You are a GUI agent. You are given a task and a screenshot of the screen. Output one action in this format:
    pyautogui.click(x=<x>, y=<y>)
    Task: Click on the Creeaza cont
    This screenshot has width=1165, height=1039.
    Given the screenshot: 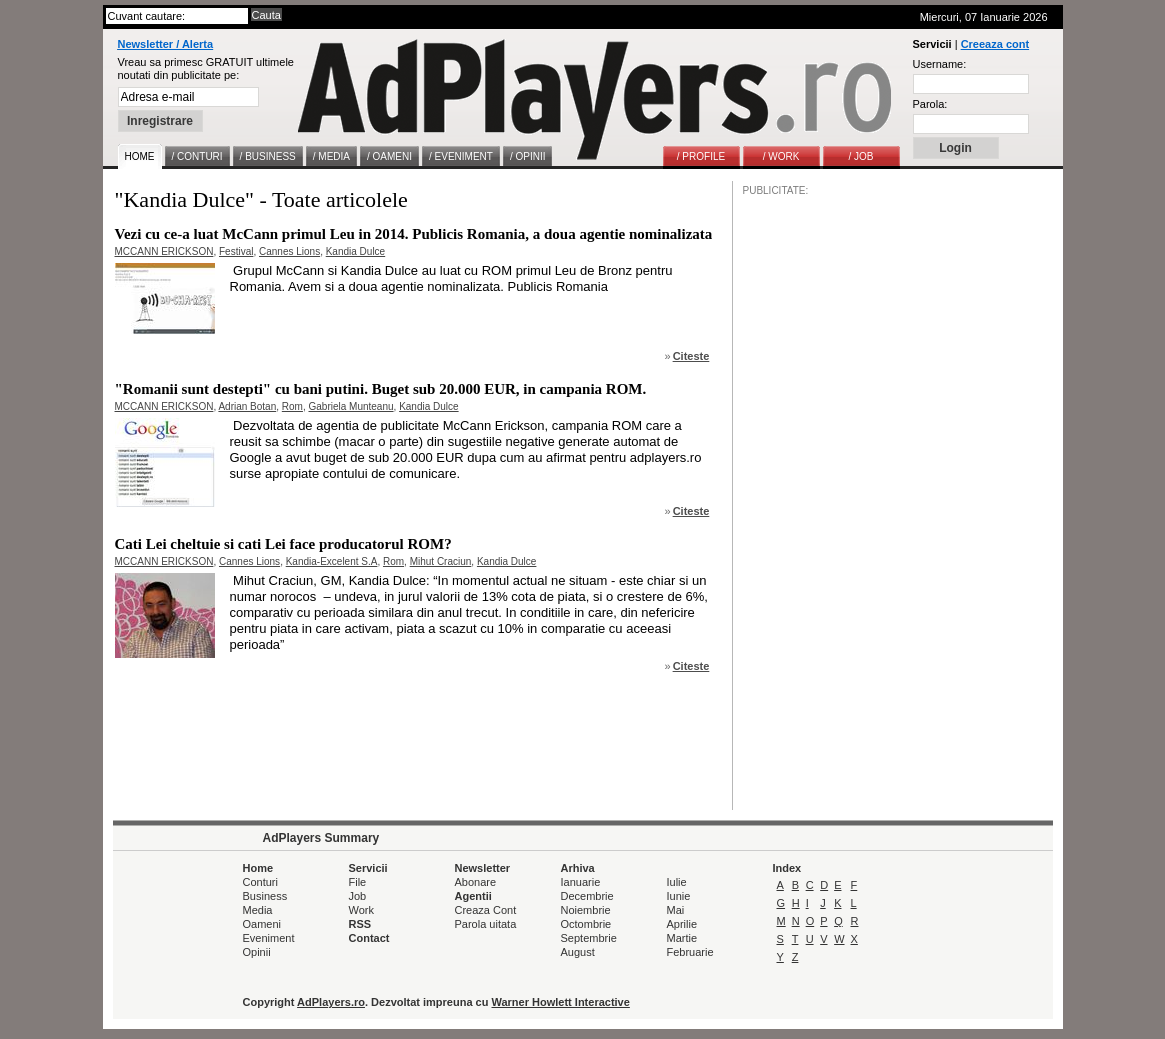 What is the action you would take?
    pyautogui.click(x=995, y=44)
    